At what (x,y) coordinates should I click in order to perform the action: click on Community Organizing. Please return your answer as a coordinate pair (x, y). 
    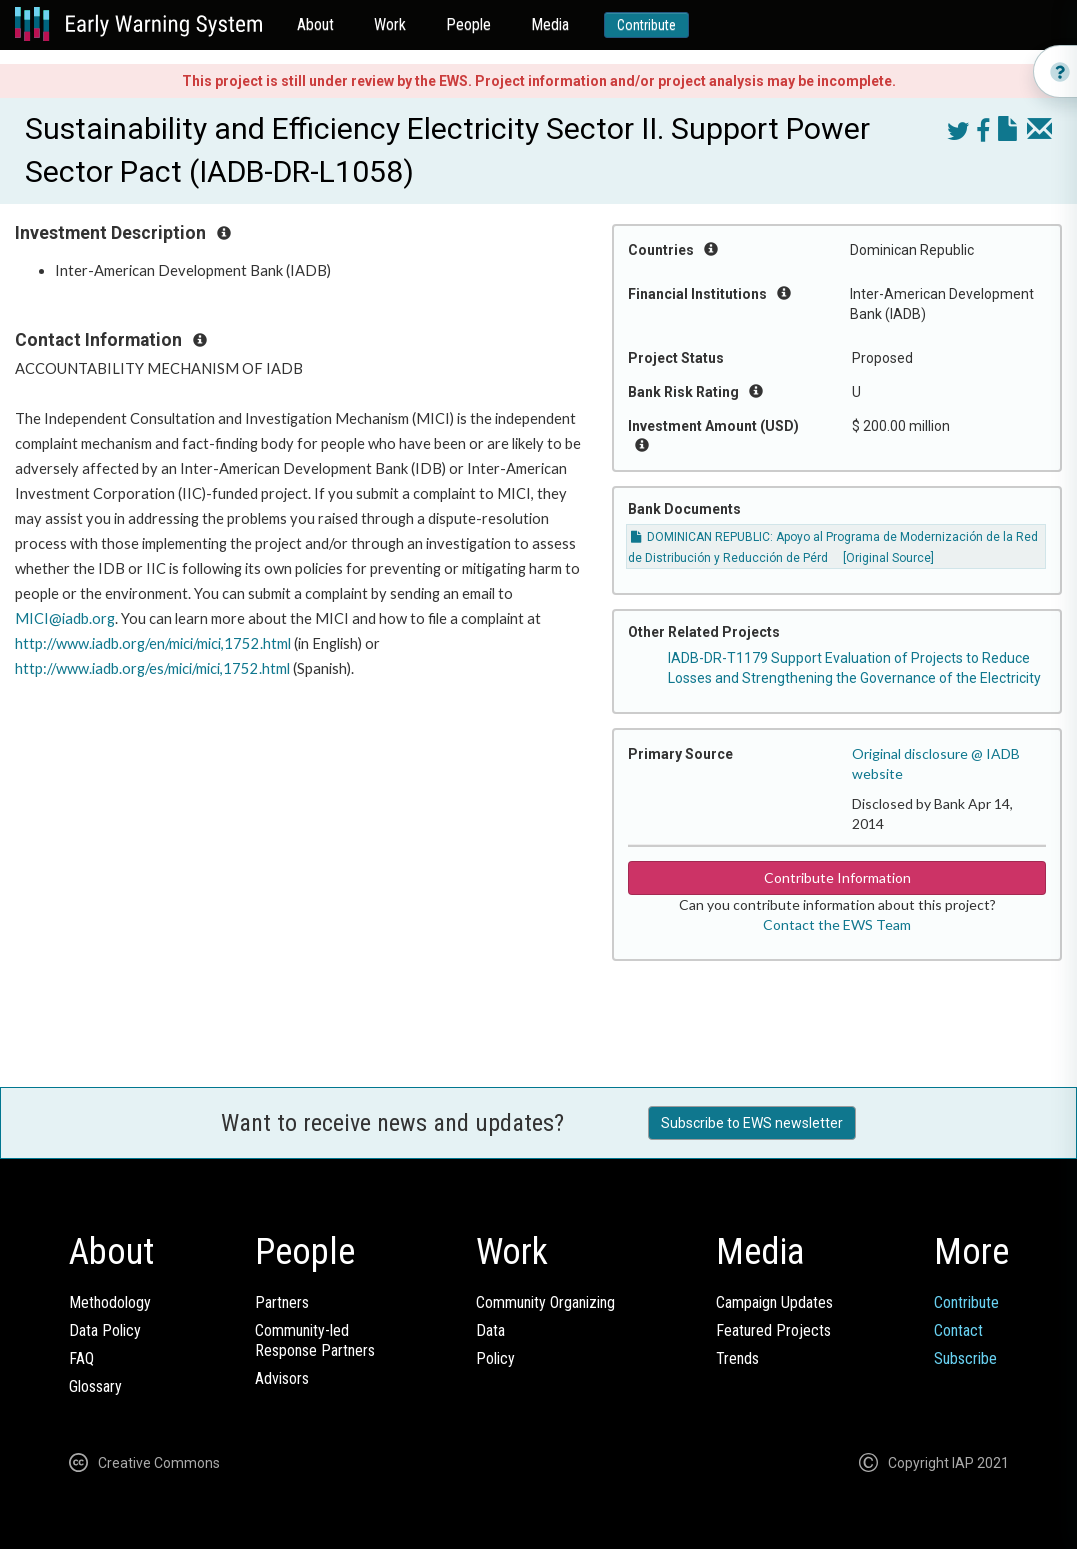
    Looking at the image, I should click on (545, 1302).